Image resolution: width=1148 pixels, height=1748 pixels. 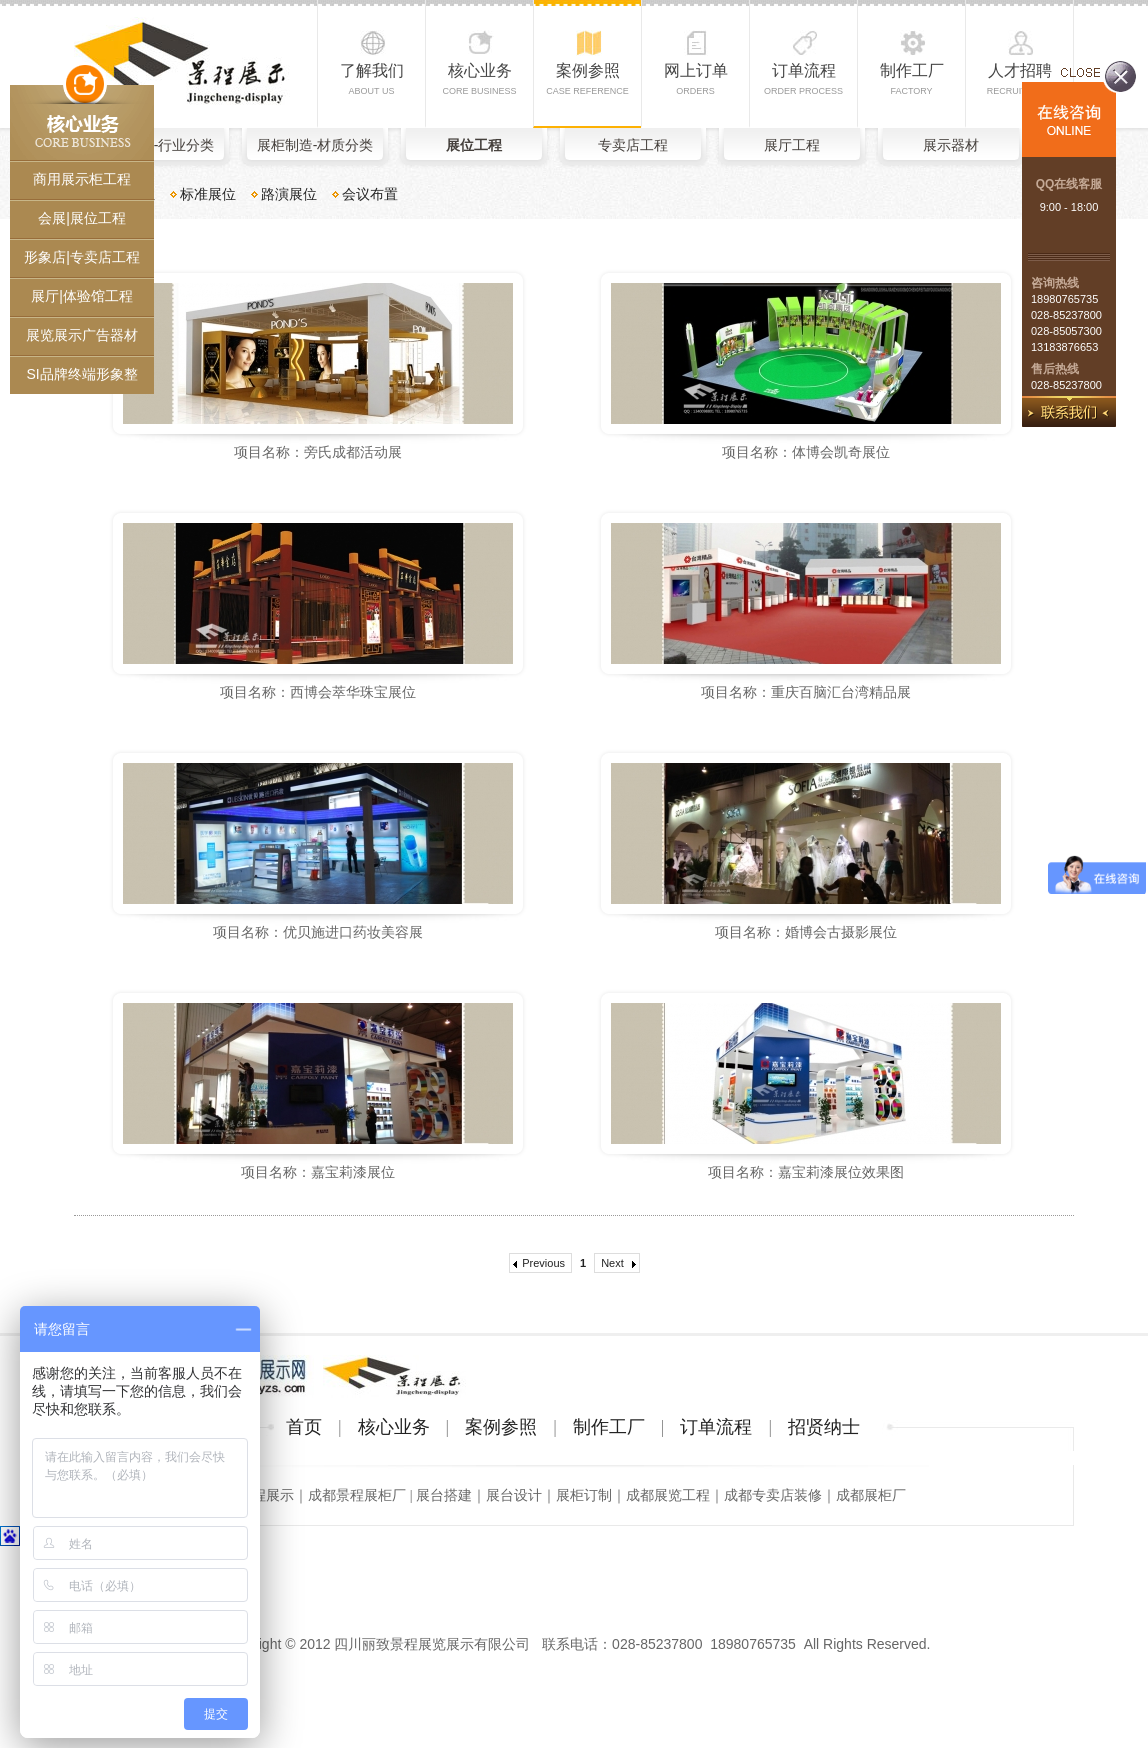 I want to click on 展柜制造-行业分类, so click(x=156, y=145).